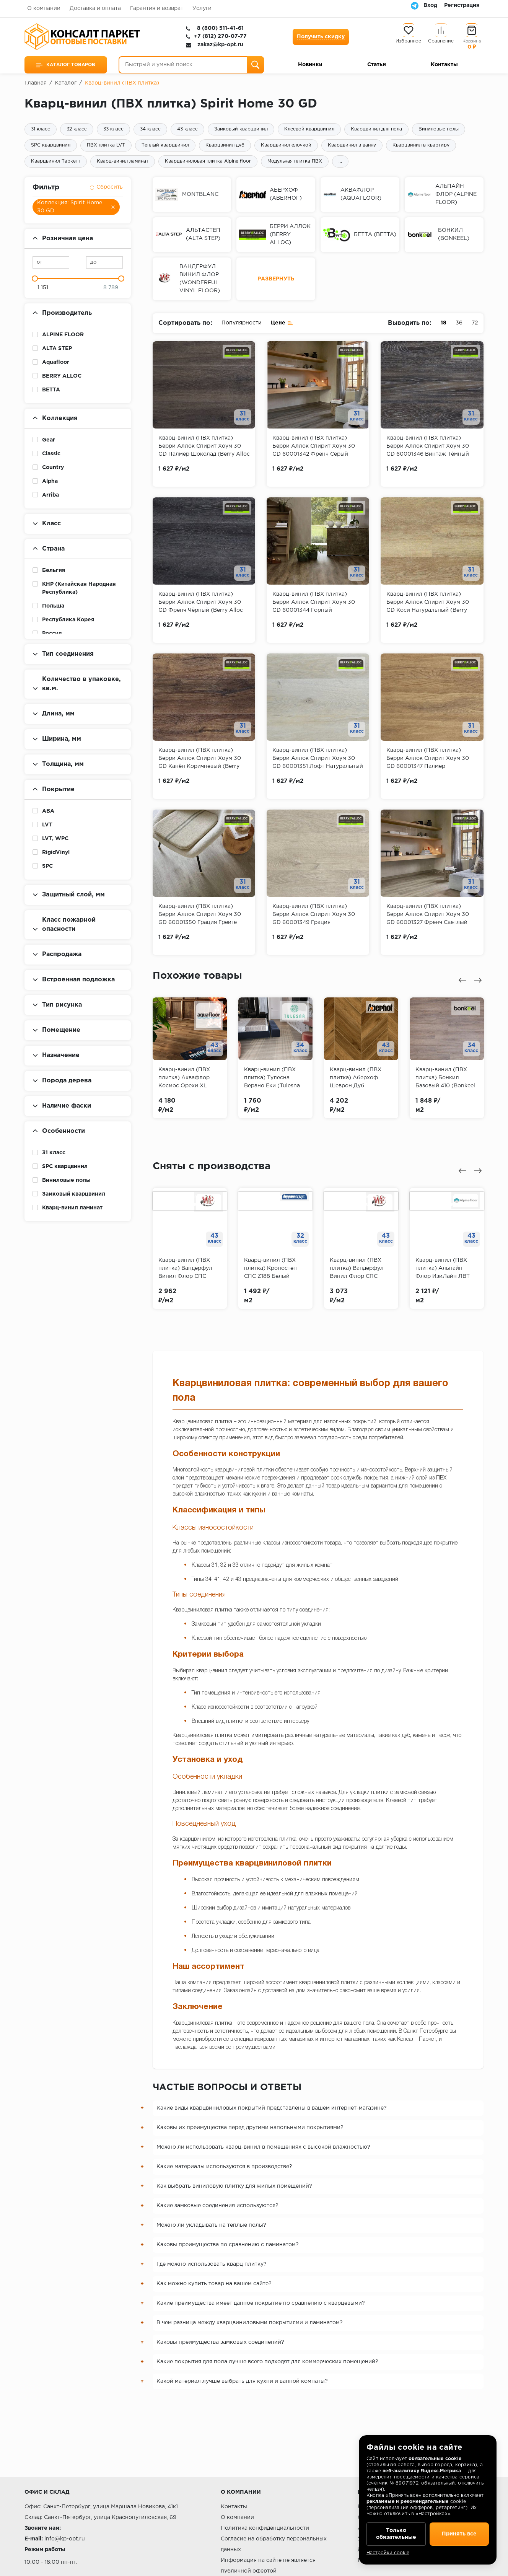 The width and height of the screenshot is (508, 2576). I want to click on SPC кварцвинил, so click(50, 145).